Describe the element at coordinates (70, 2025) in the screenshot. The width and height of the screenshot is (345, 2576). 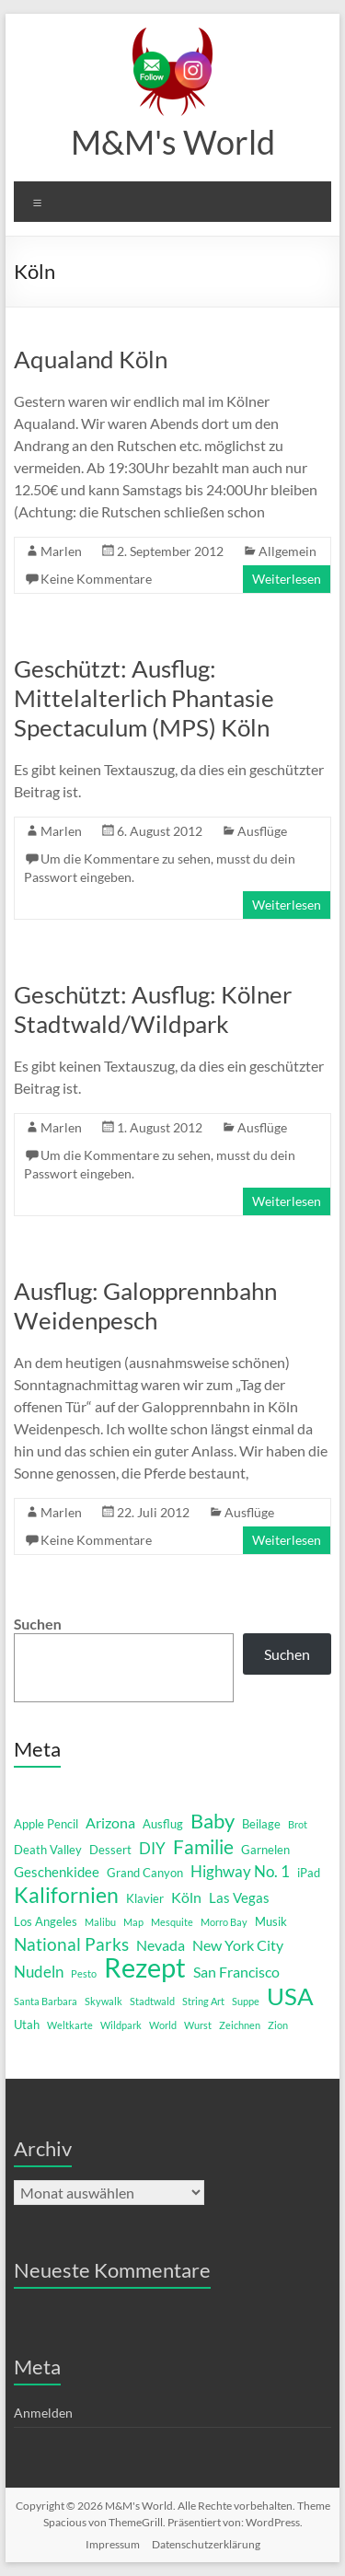
I see `Weltkarte [Weltkarte (1 Eintrag)]` at that location.